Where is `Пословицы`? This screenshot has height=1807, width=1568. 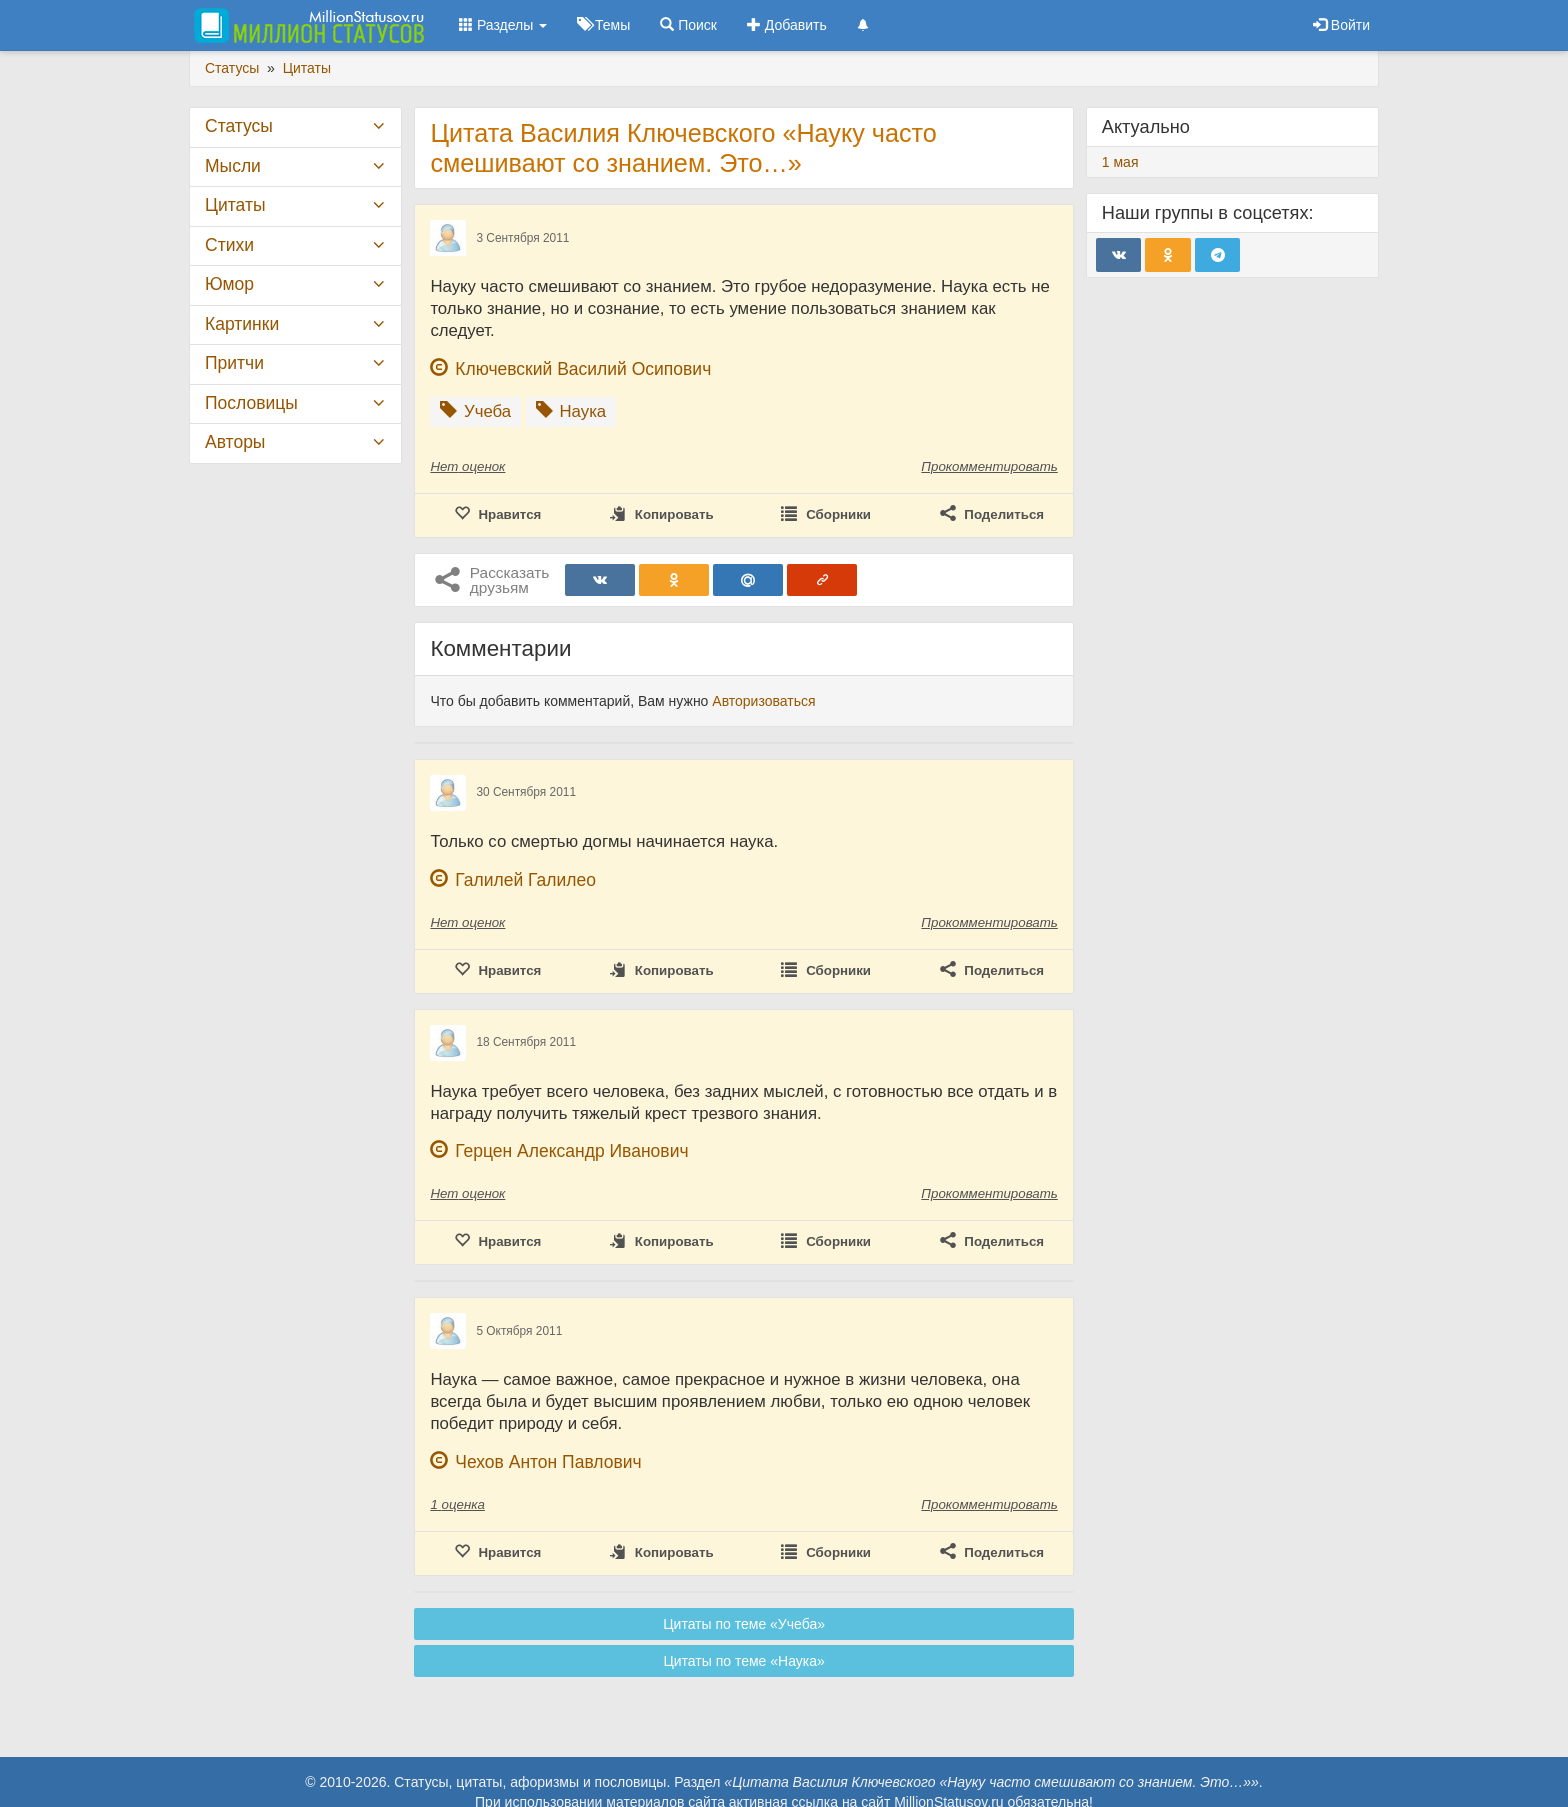 Пословицы is located at coordinates (251, 403).